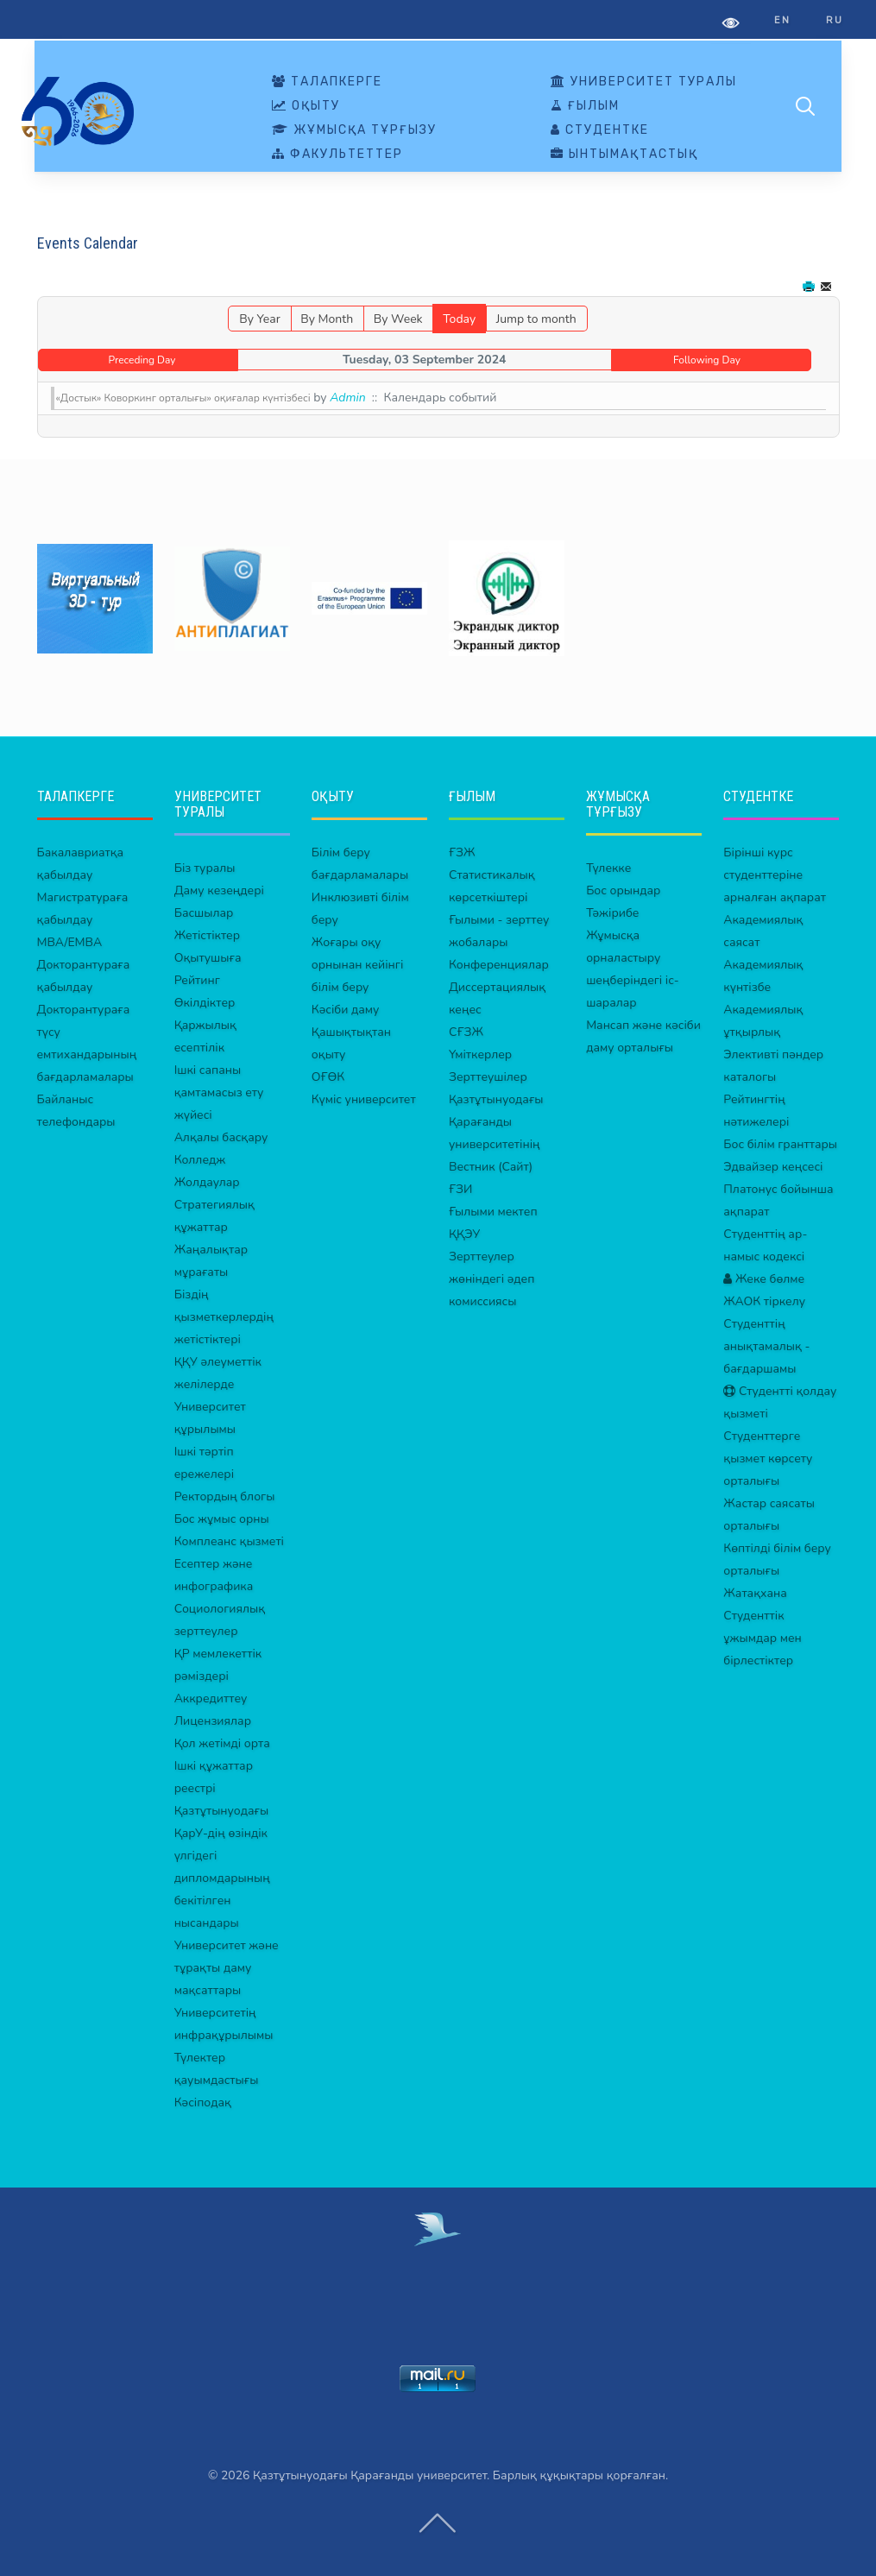 This screenshot has height=2576, width=876. I want to click on Жетістіктер, so click(207, 935).